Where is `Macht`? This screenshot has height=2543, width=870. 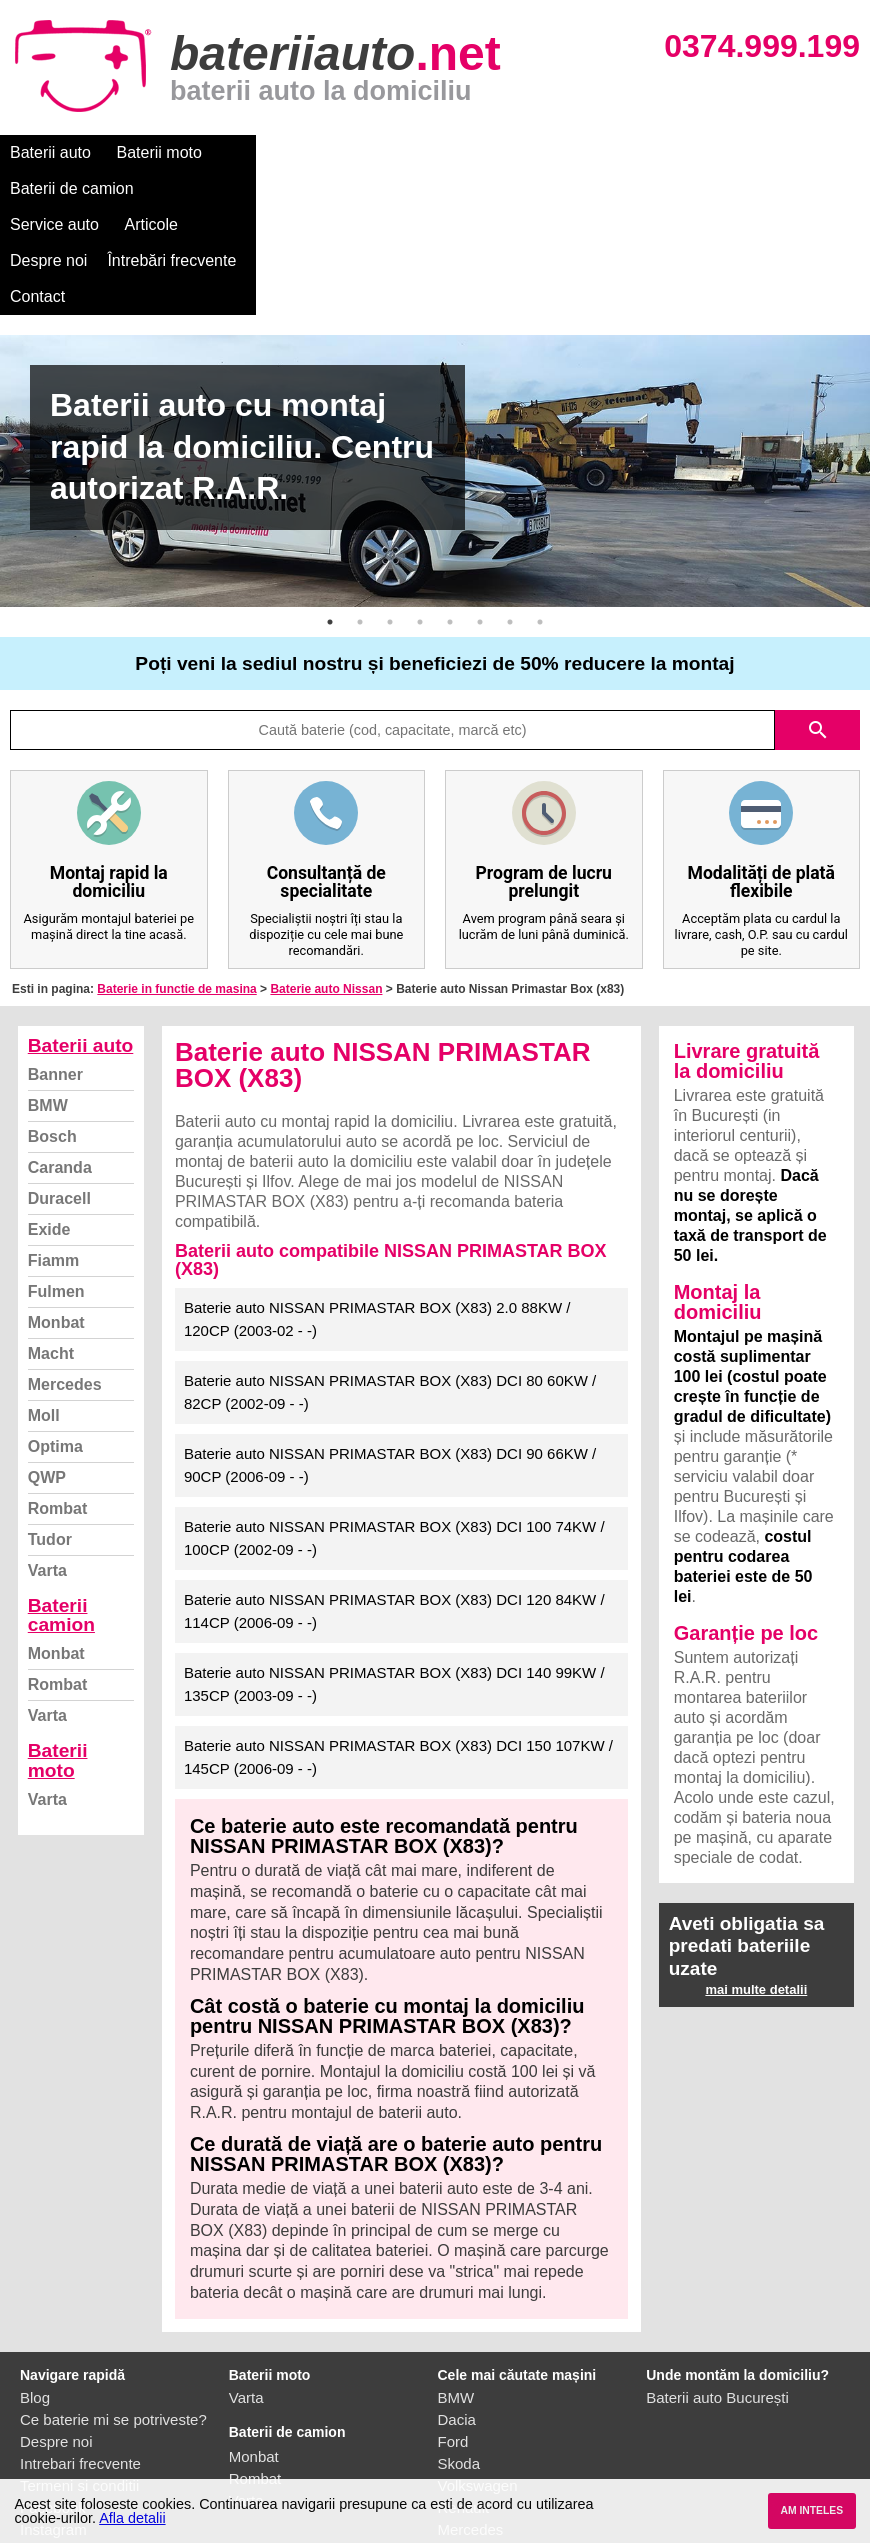 Macht is located at coordinates (51, 1245).